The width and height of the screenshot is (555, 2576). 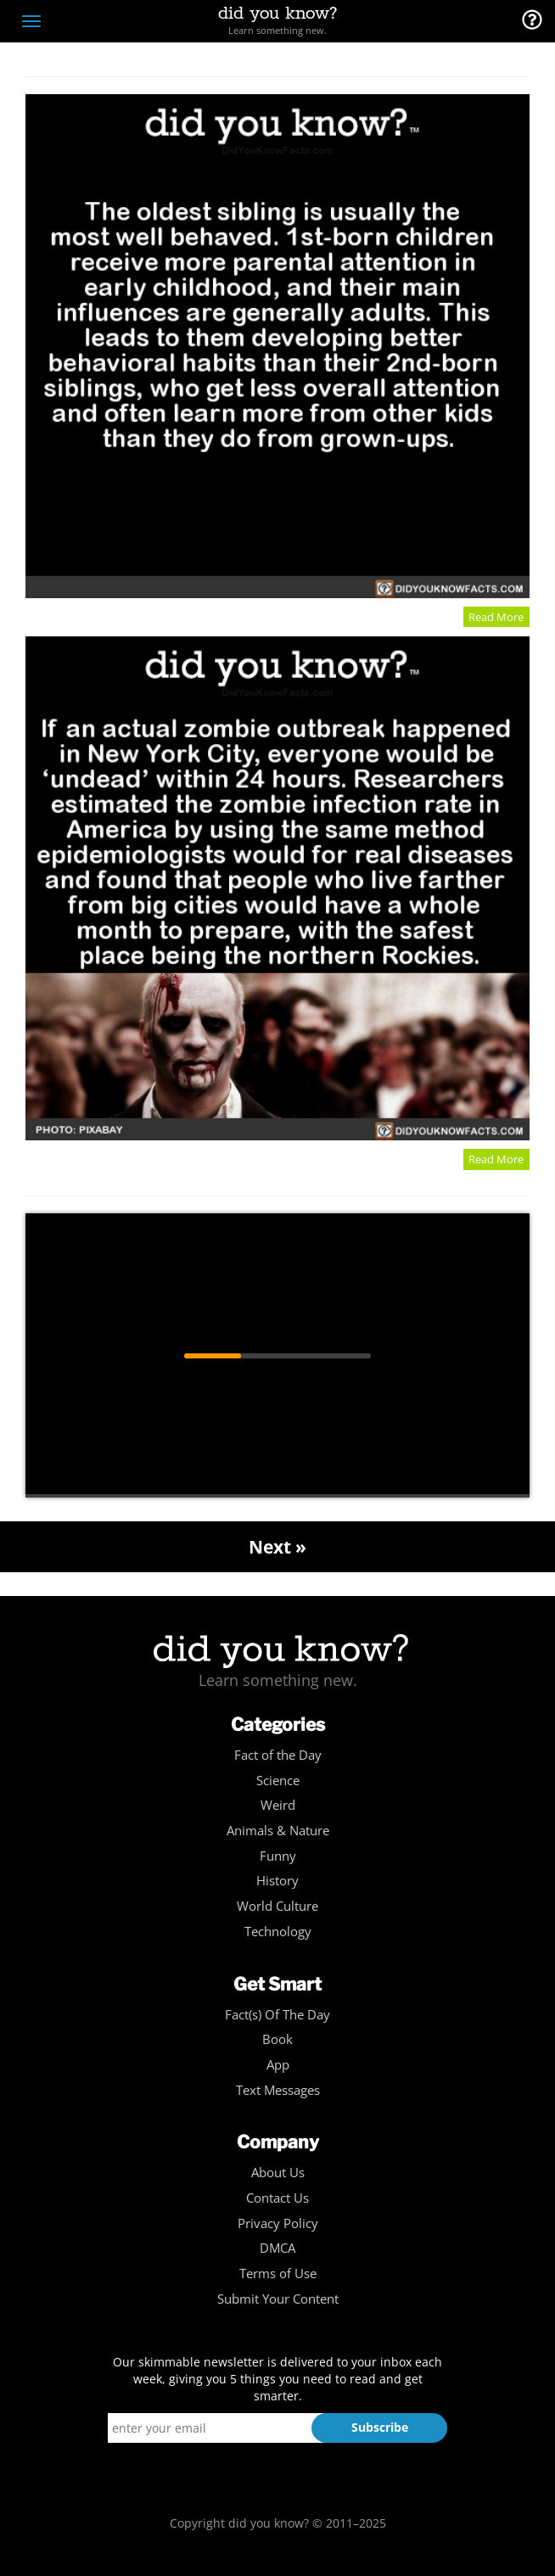 I want to click on App, so click(x=277, y=2065).